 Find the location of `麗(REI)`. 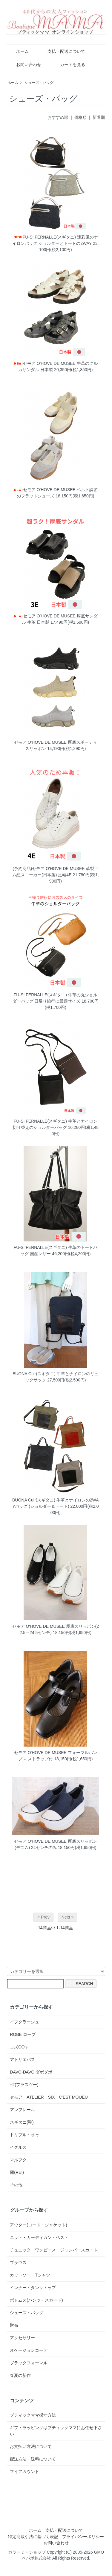

麗(REI) is located at coordinates (17, 2172).